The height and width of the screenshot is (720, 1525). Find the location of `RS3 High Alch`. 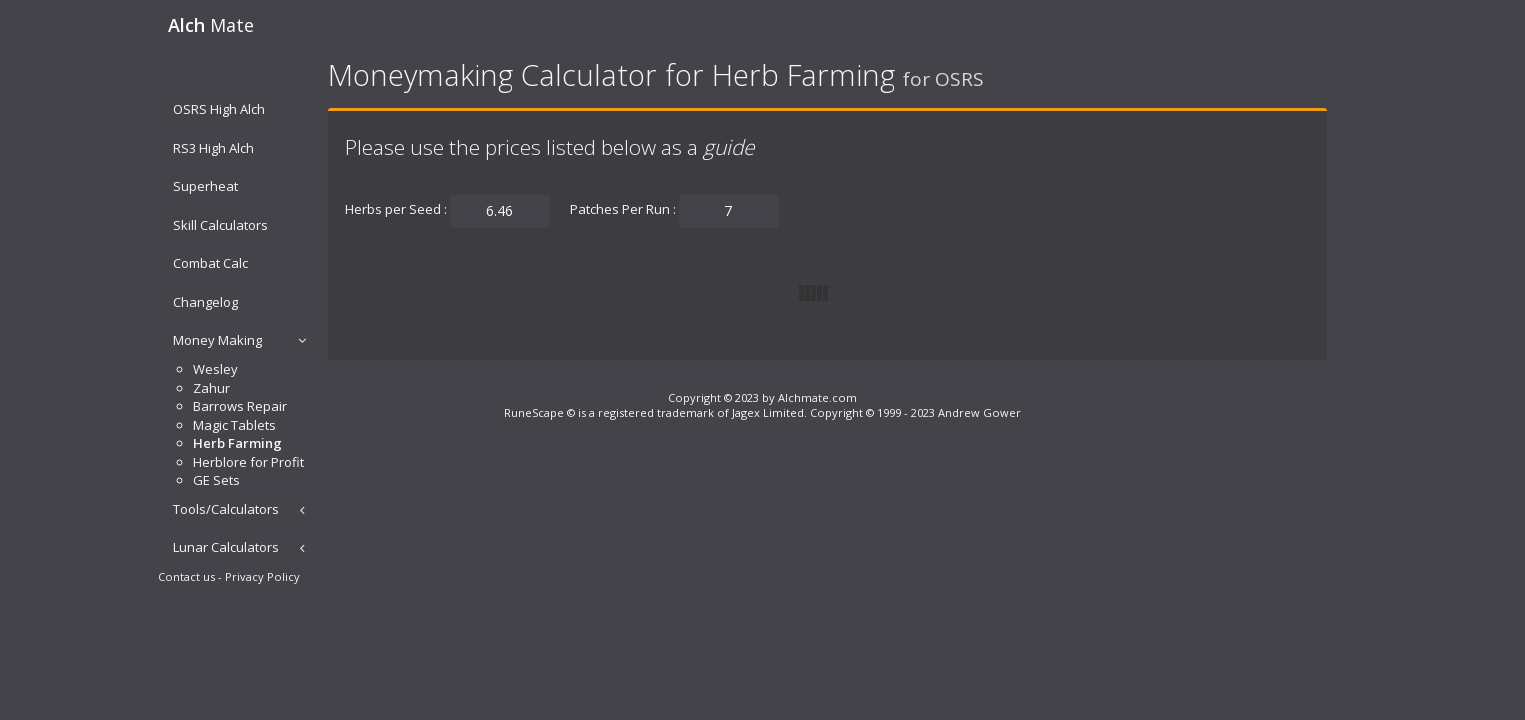

RS3 High Alch is located at coordinates (213, 148).